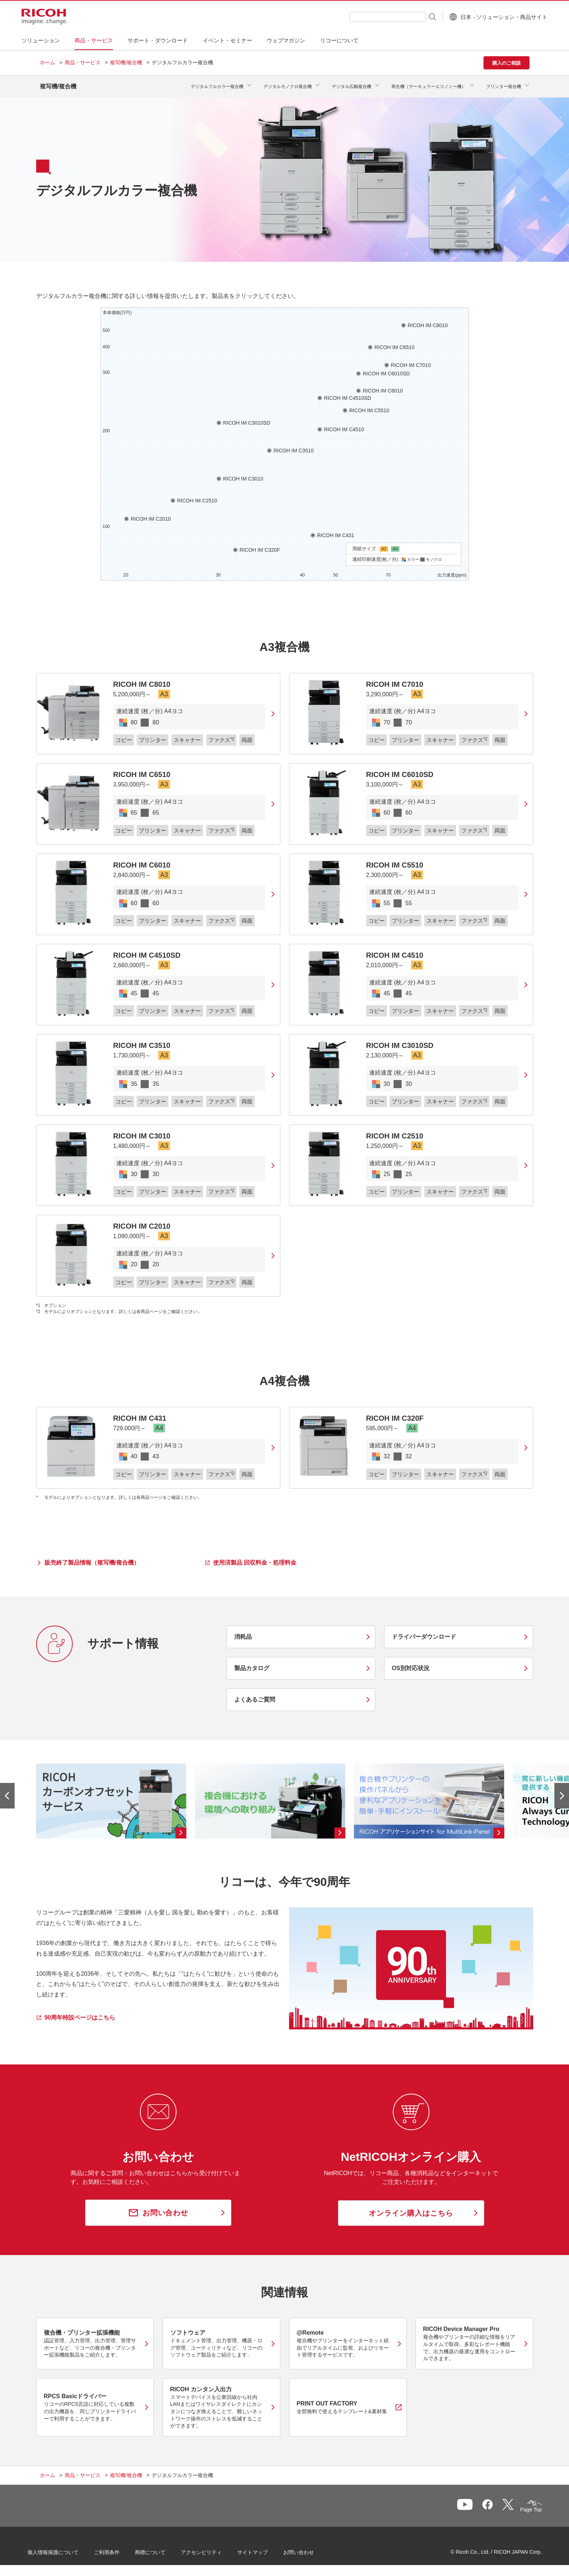  Describe the element at coordinates (428, 83) in the screenshot. I see `再生機（サーキュラーエコノミー機）` at that location.